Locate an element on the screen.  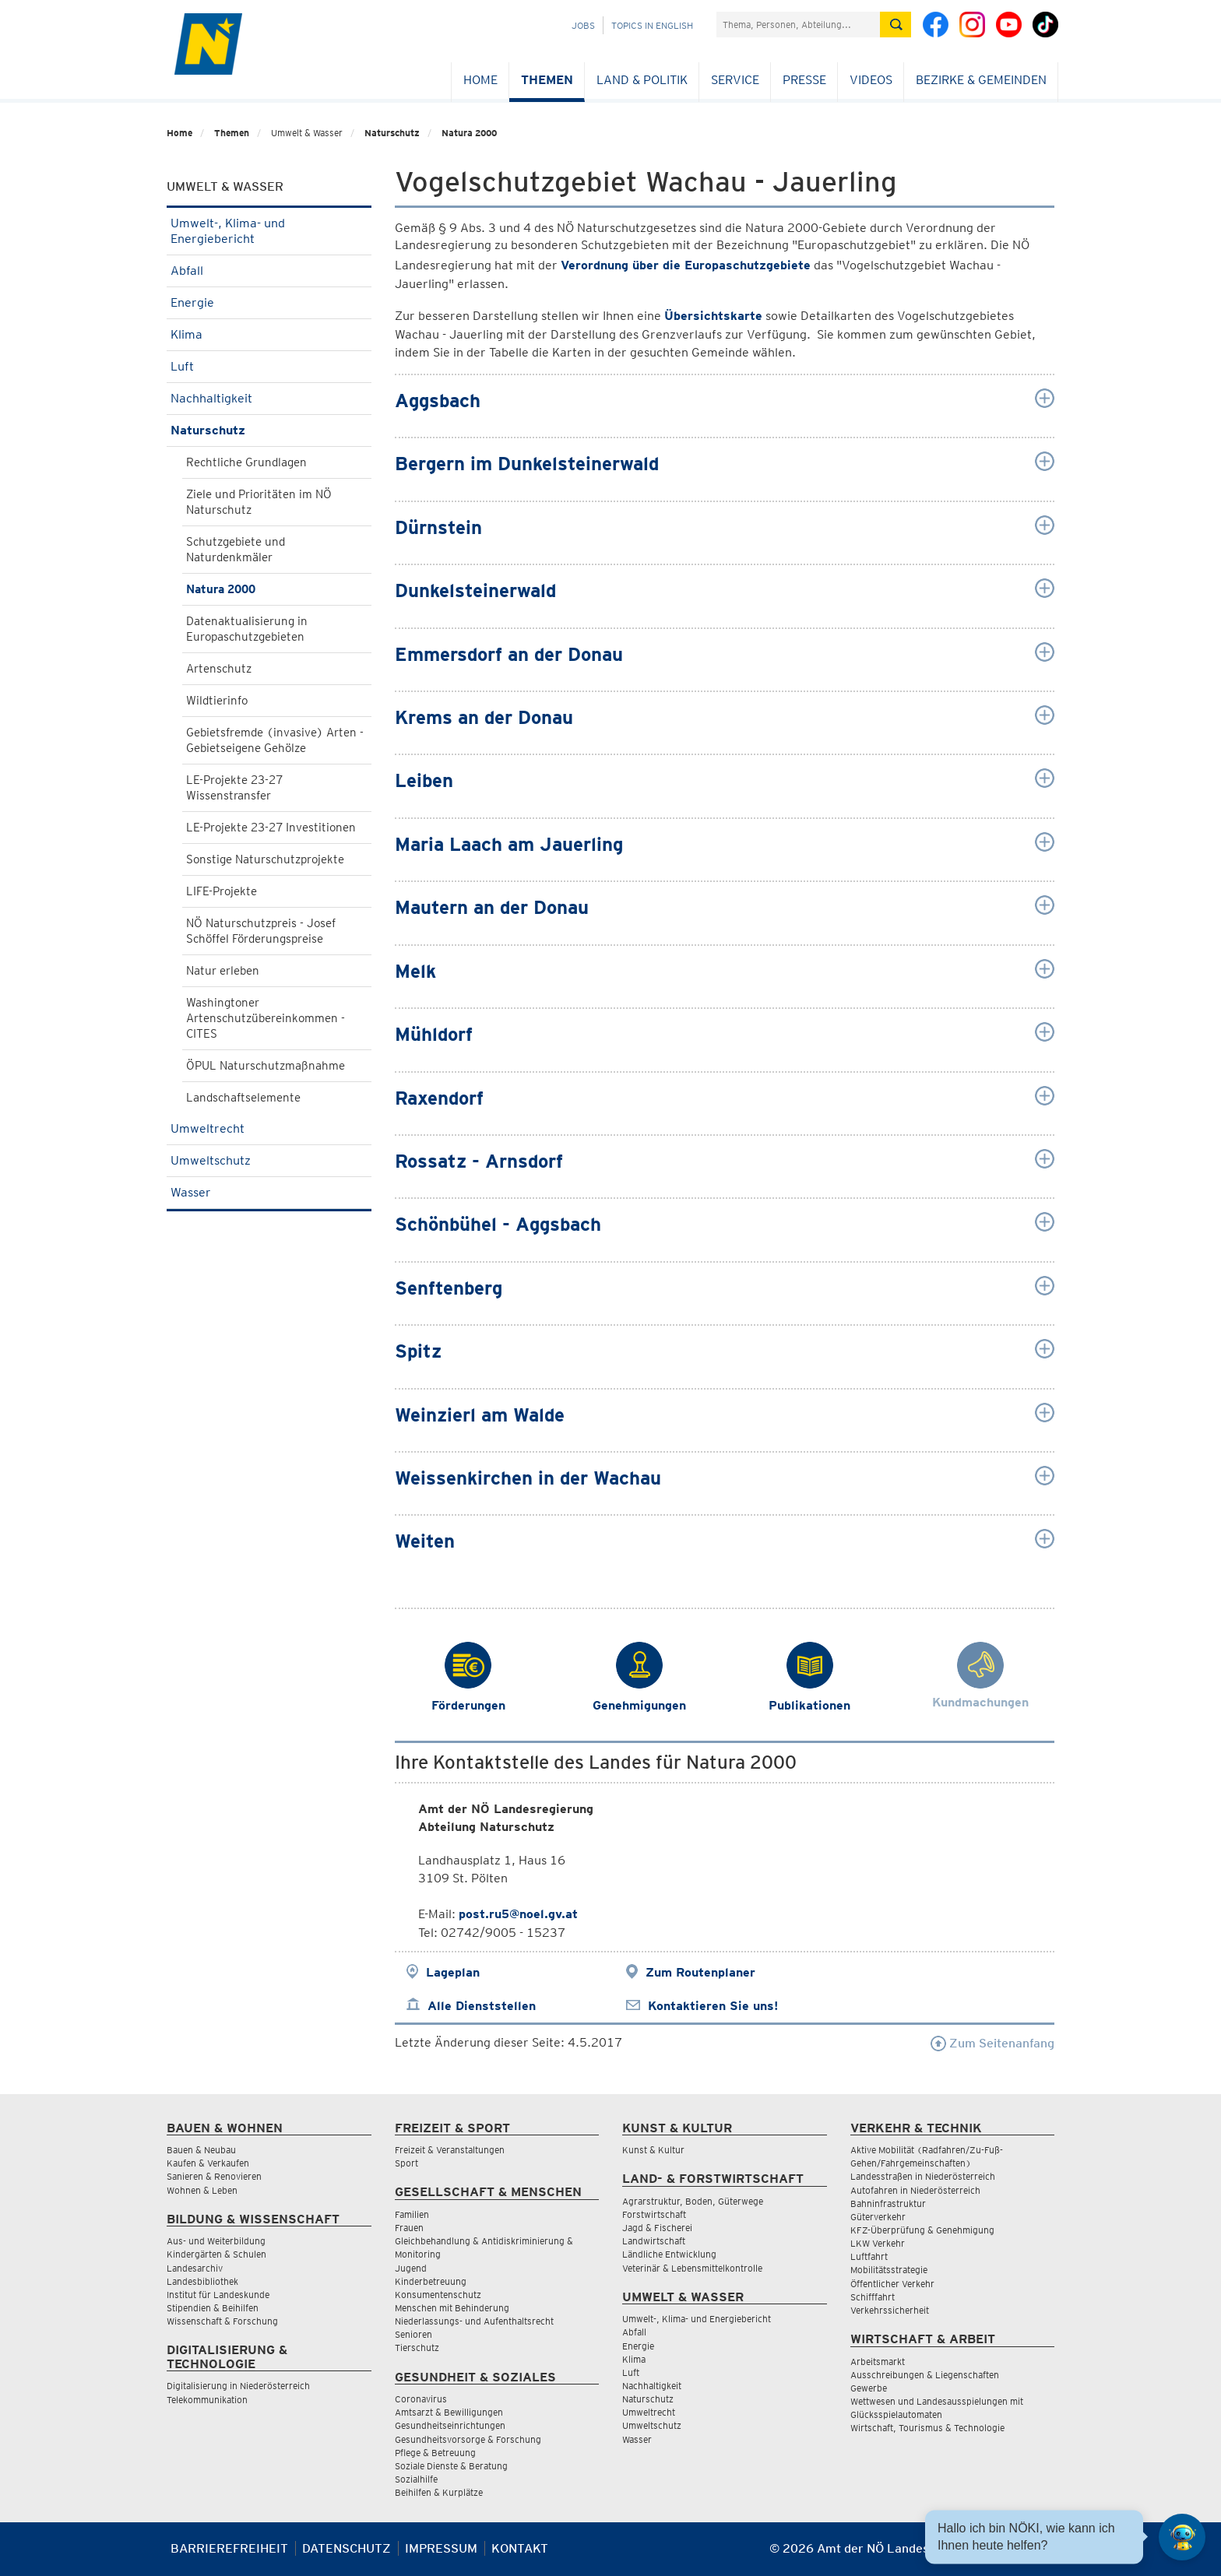
Luftfahrt is located at coordinates (869, 2256).